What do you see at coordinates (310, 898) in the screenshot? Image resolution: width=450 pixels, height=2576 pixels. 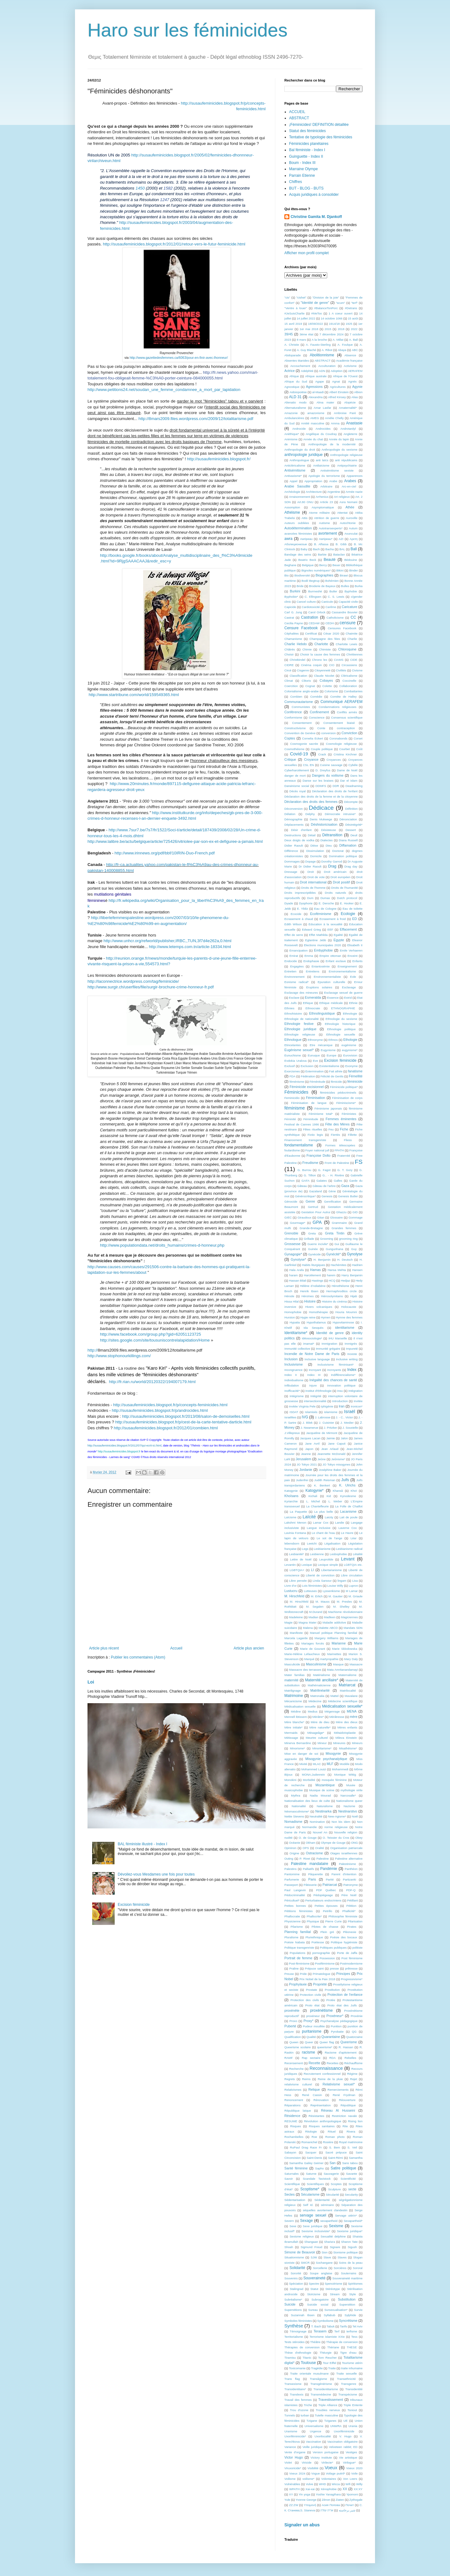 I see `Dum` at bounding box center [310, 898].